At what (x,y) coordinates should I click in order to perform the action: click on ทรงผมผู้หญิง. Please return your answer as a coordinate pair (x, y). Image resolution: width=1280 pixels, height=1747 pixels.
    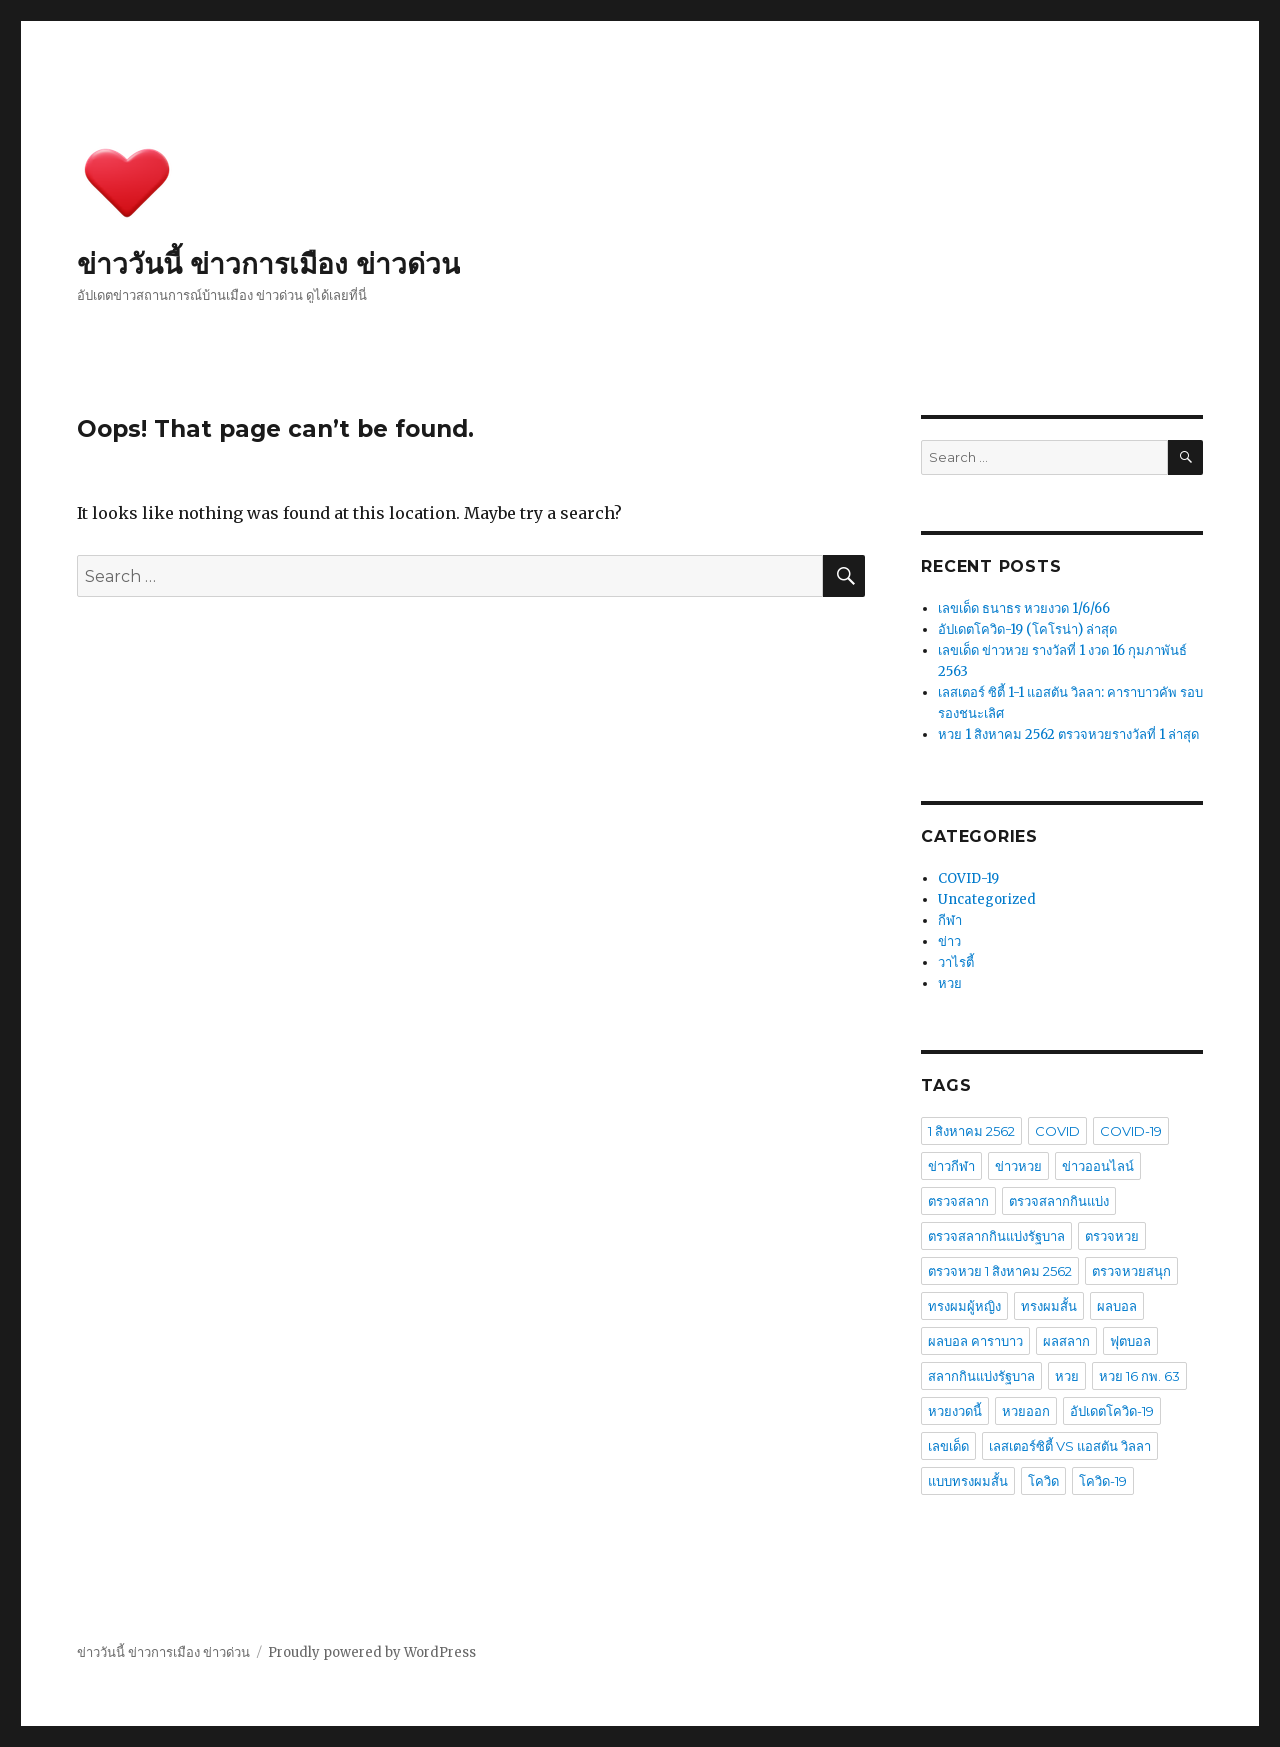
    Looking at the image, I should click on (964, 1306).